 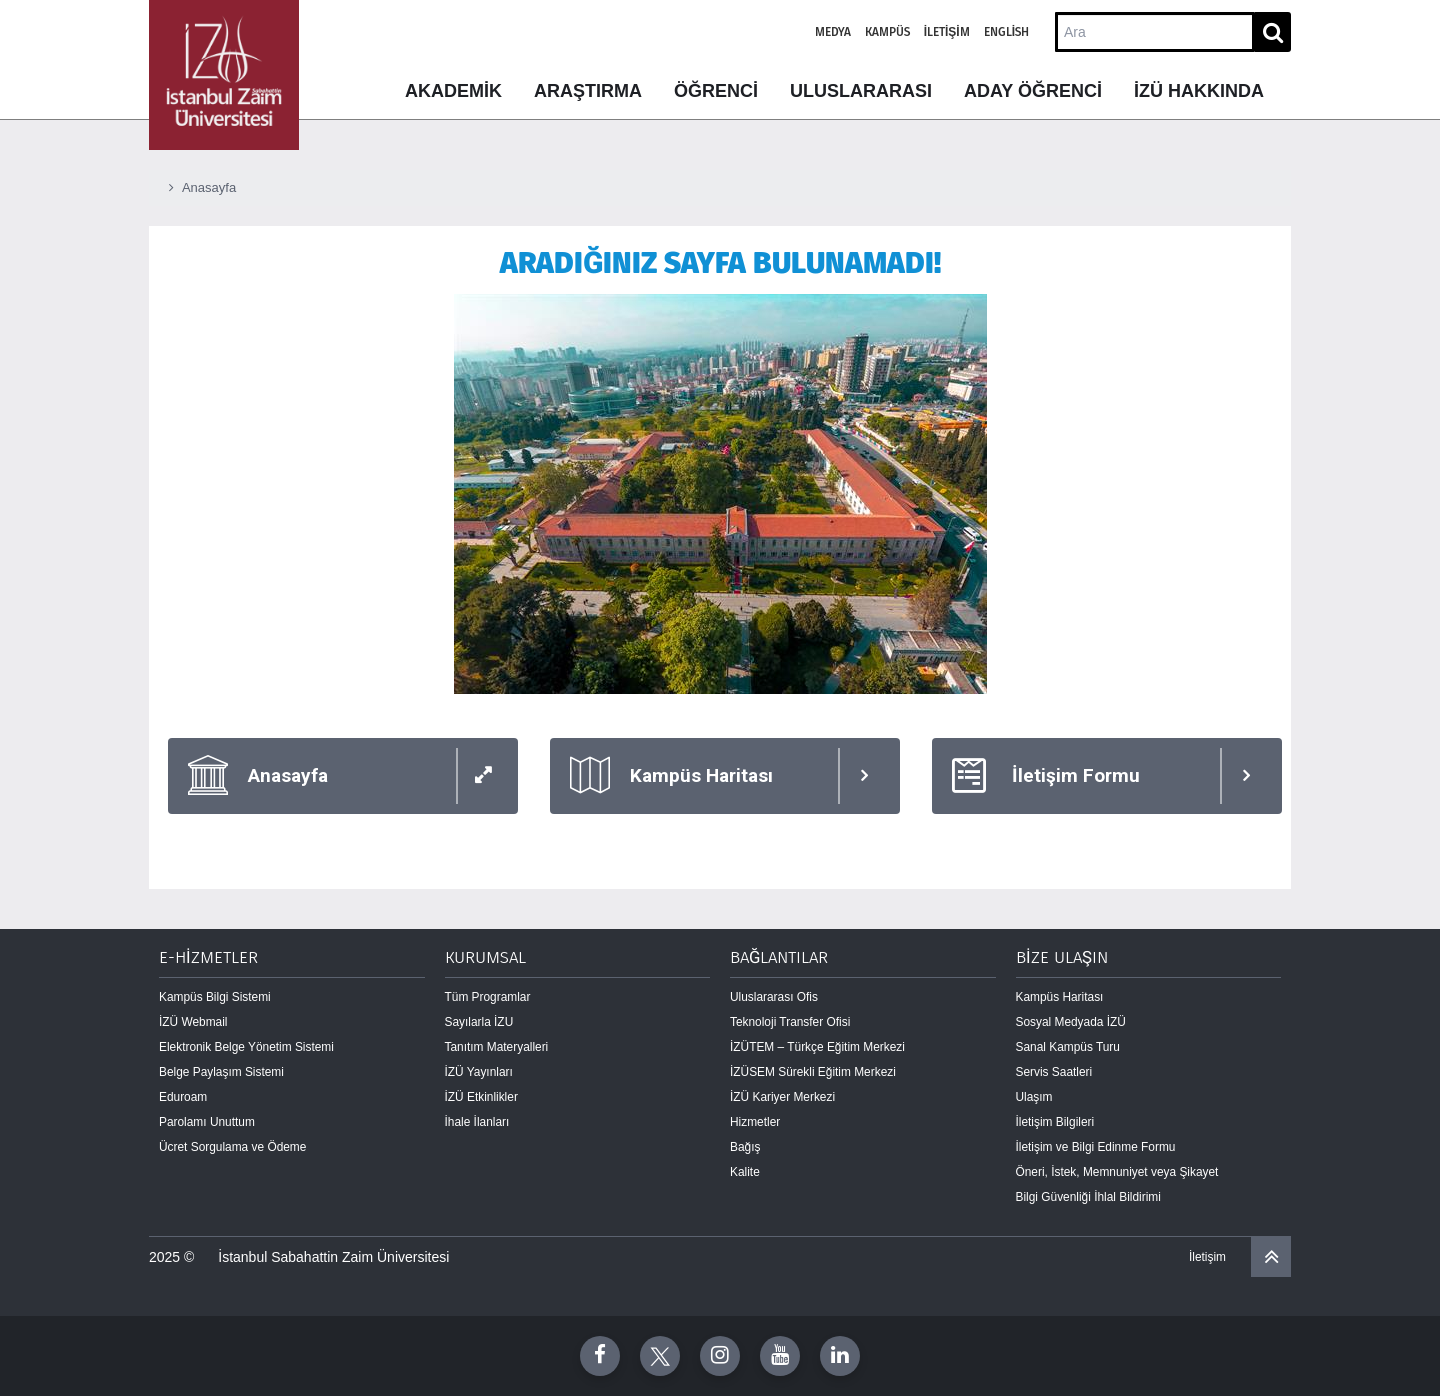 I want to click on İZÜTEM – Türkçe Eğitim Merkezi, so click(x=817, y=1047).